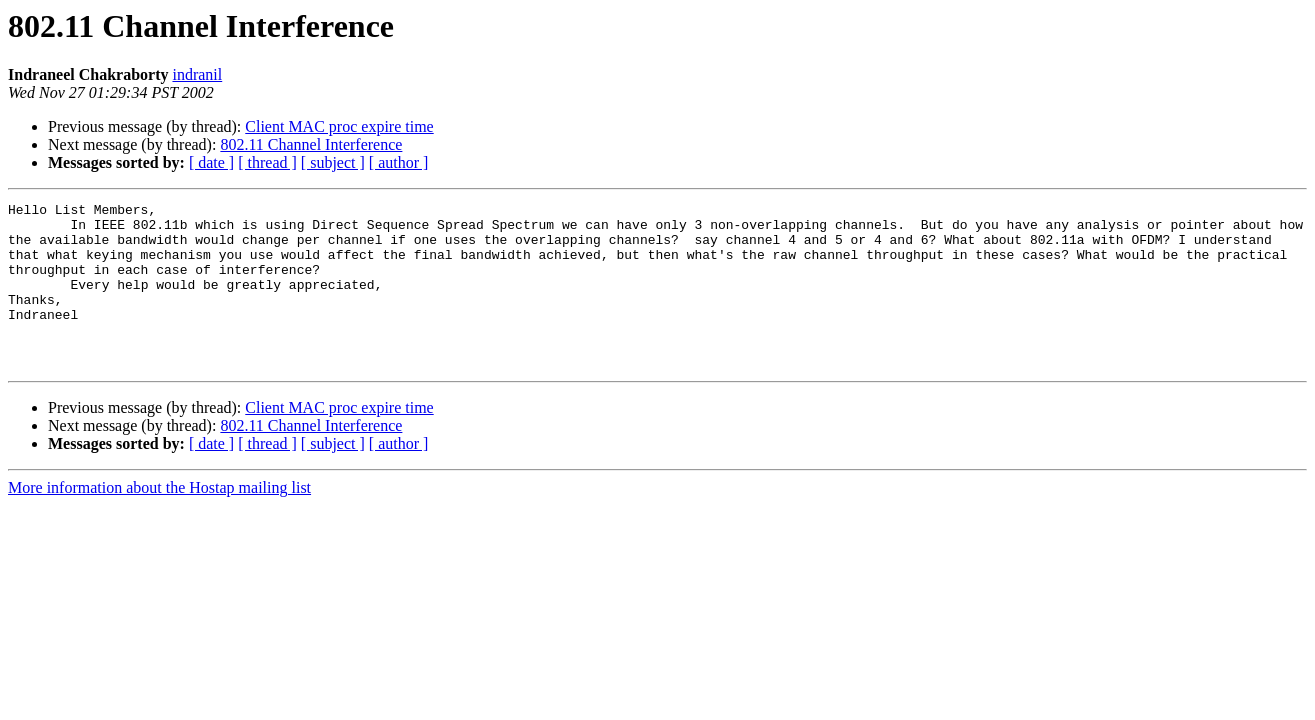  I want to click on Client MAC proc expire time, so click(339, 126).